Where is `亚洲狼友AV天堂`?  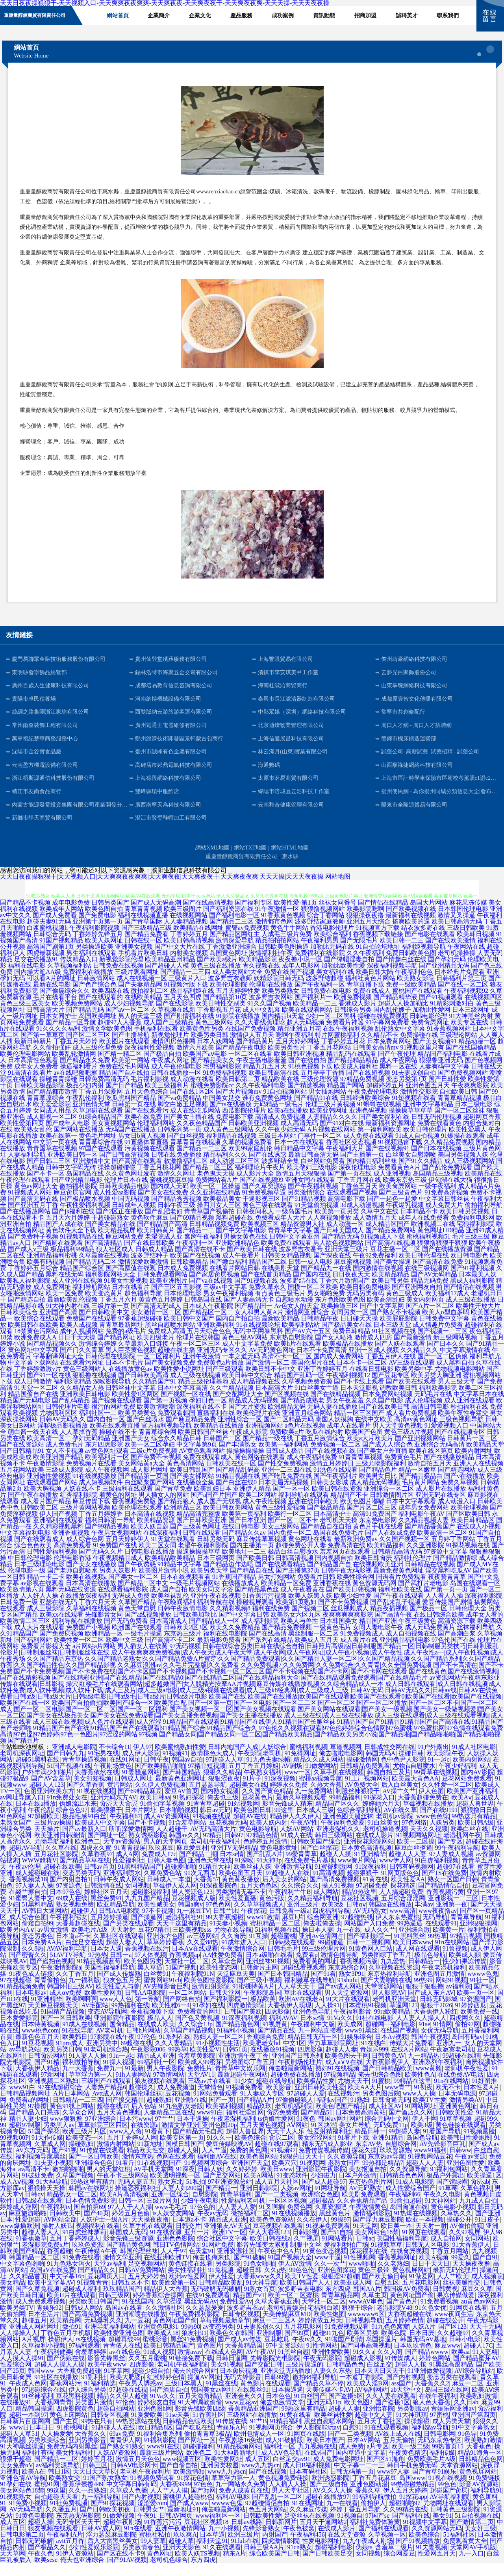
亚洲狼友AV天堂 is located at coordinates (227, 2238).